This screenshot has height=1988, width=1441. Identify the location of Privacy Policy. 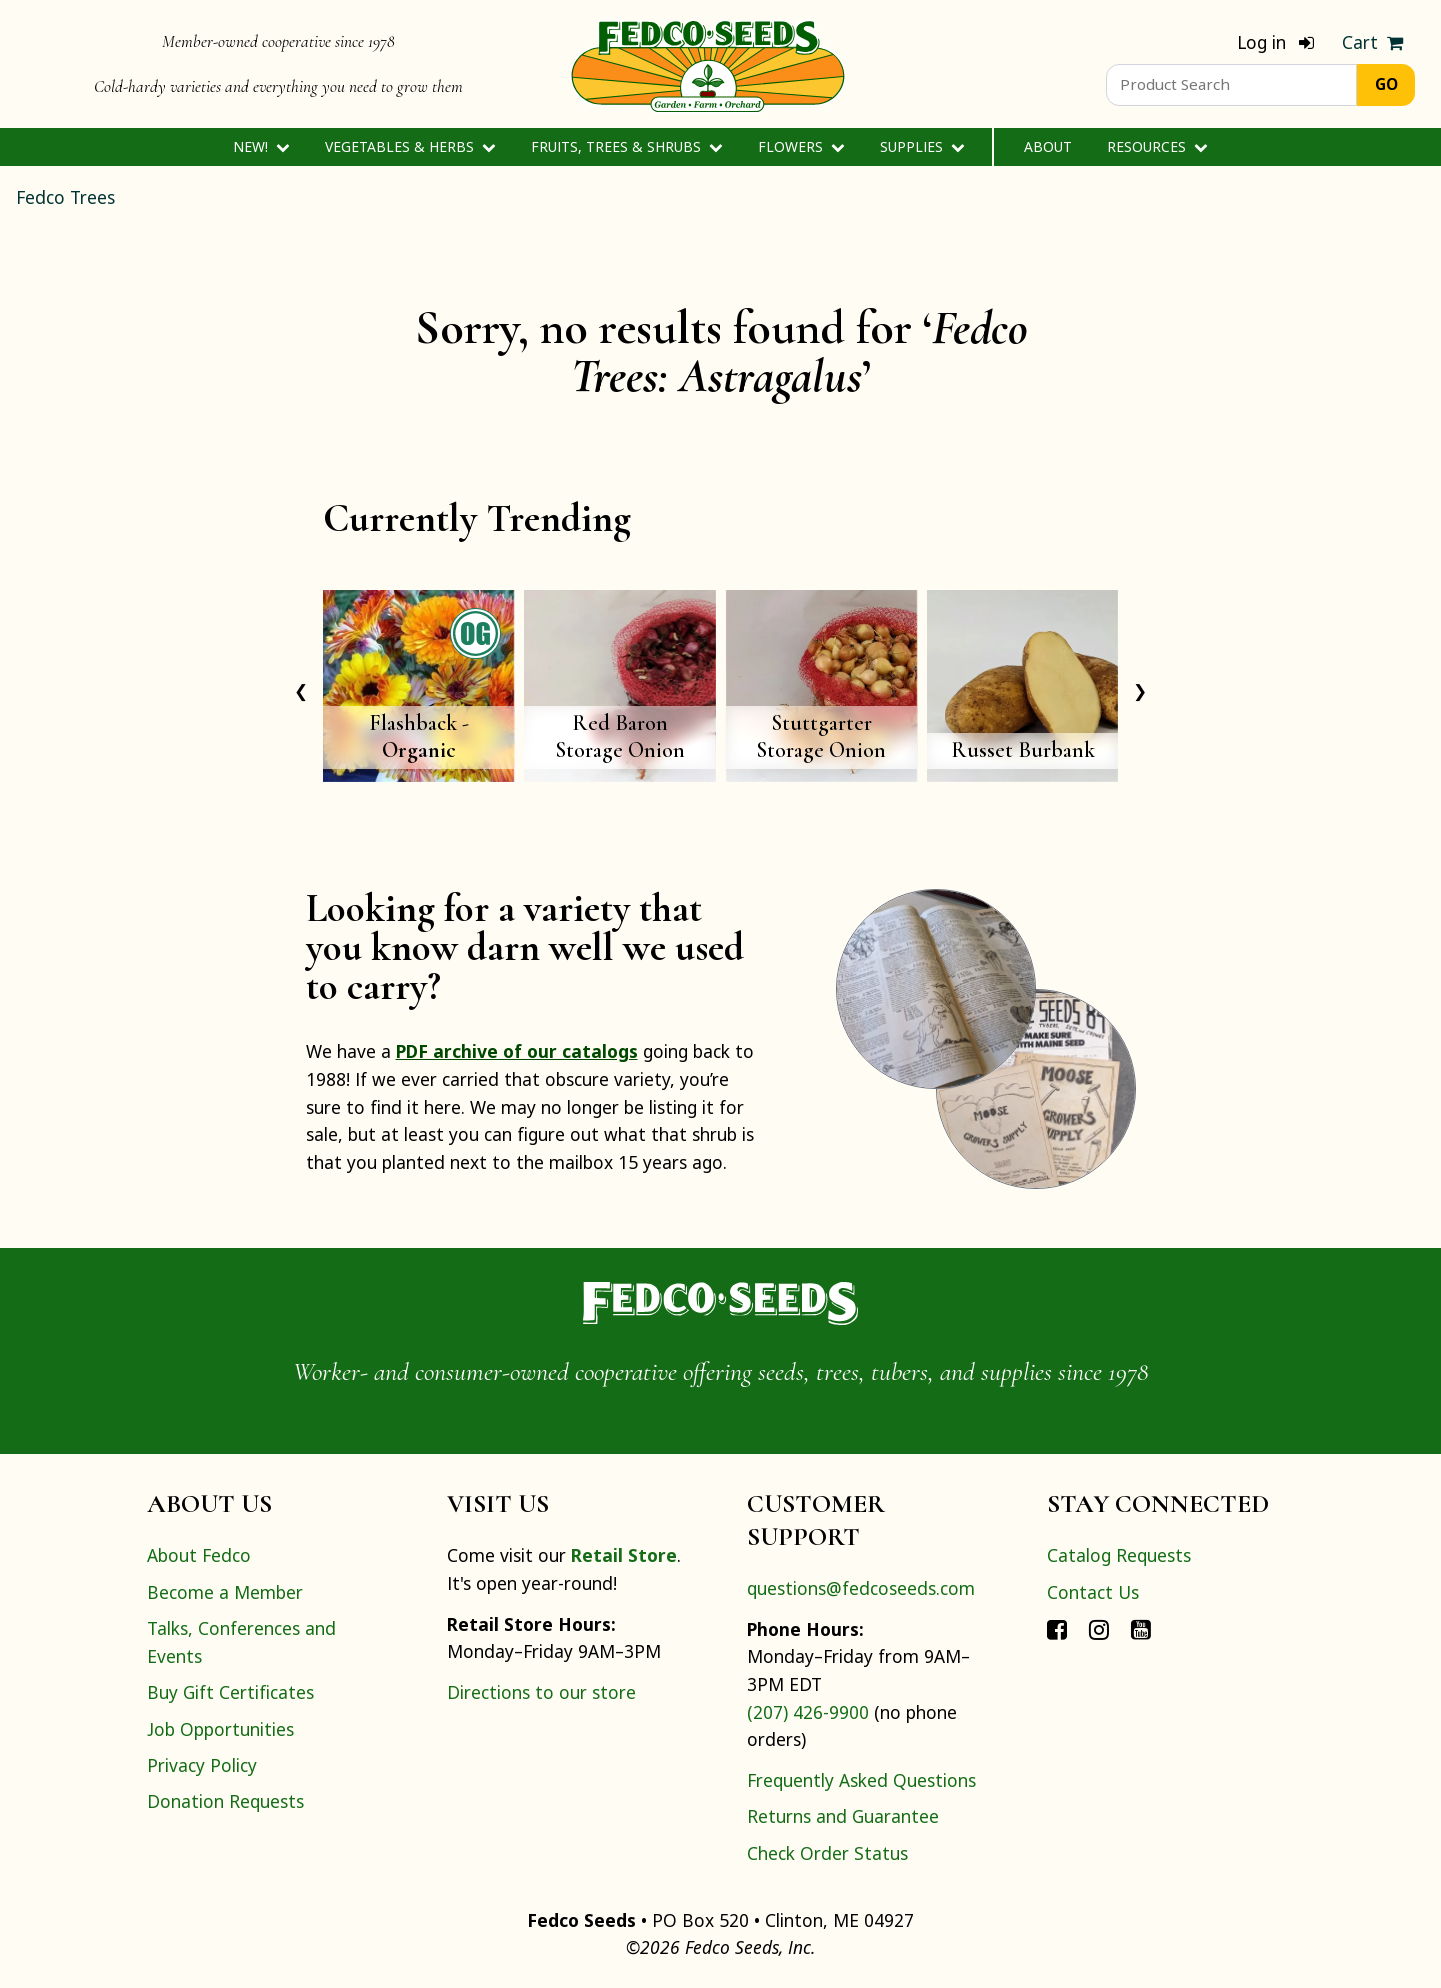
(202, 1765).